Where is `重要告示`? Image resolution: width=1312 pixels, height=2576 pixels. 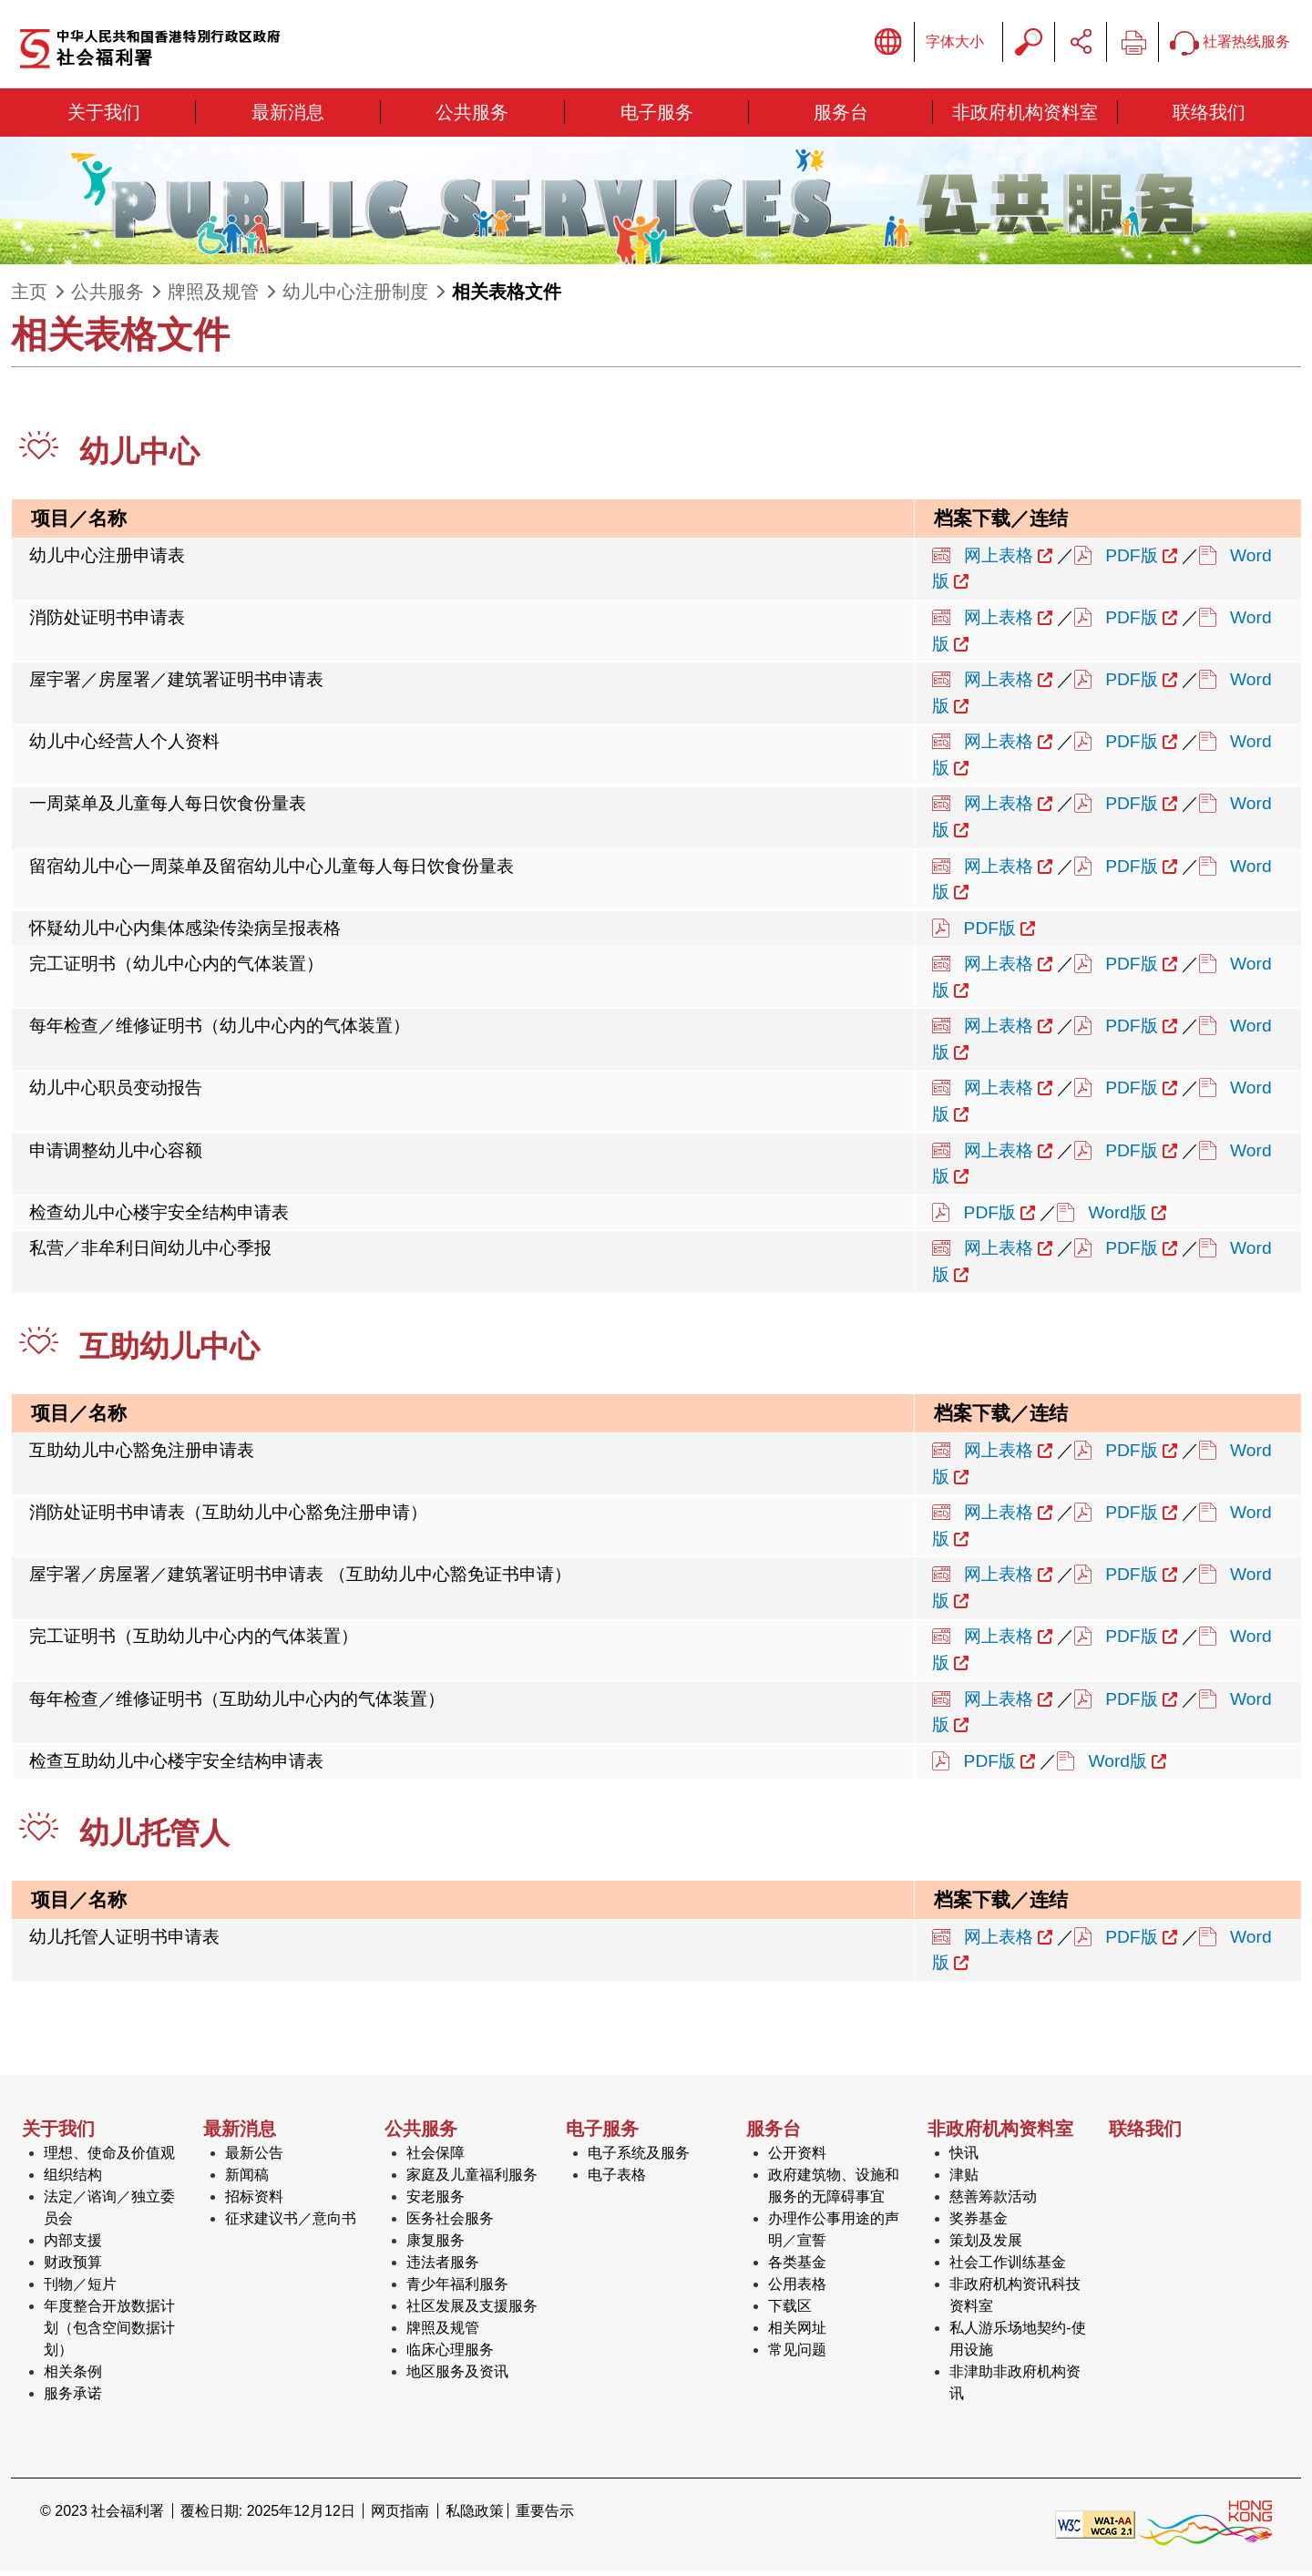
重要告示 is located at coordinates (545, 2516).